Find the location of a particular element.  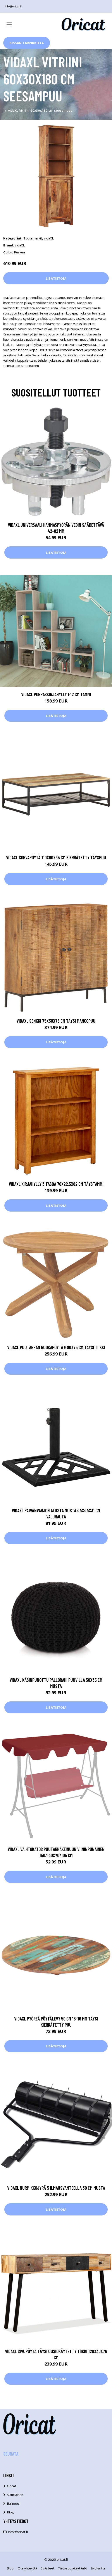

Kissan Tarvikkeita is located at coordinates (27, 43).